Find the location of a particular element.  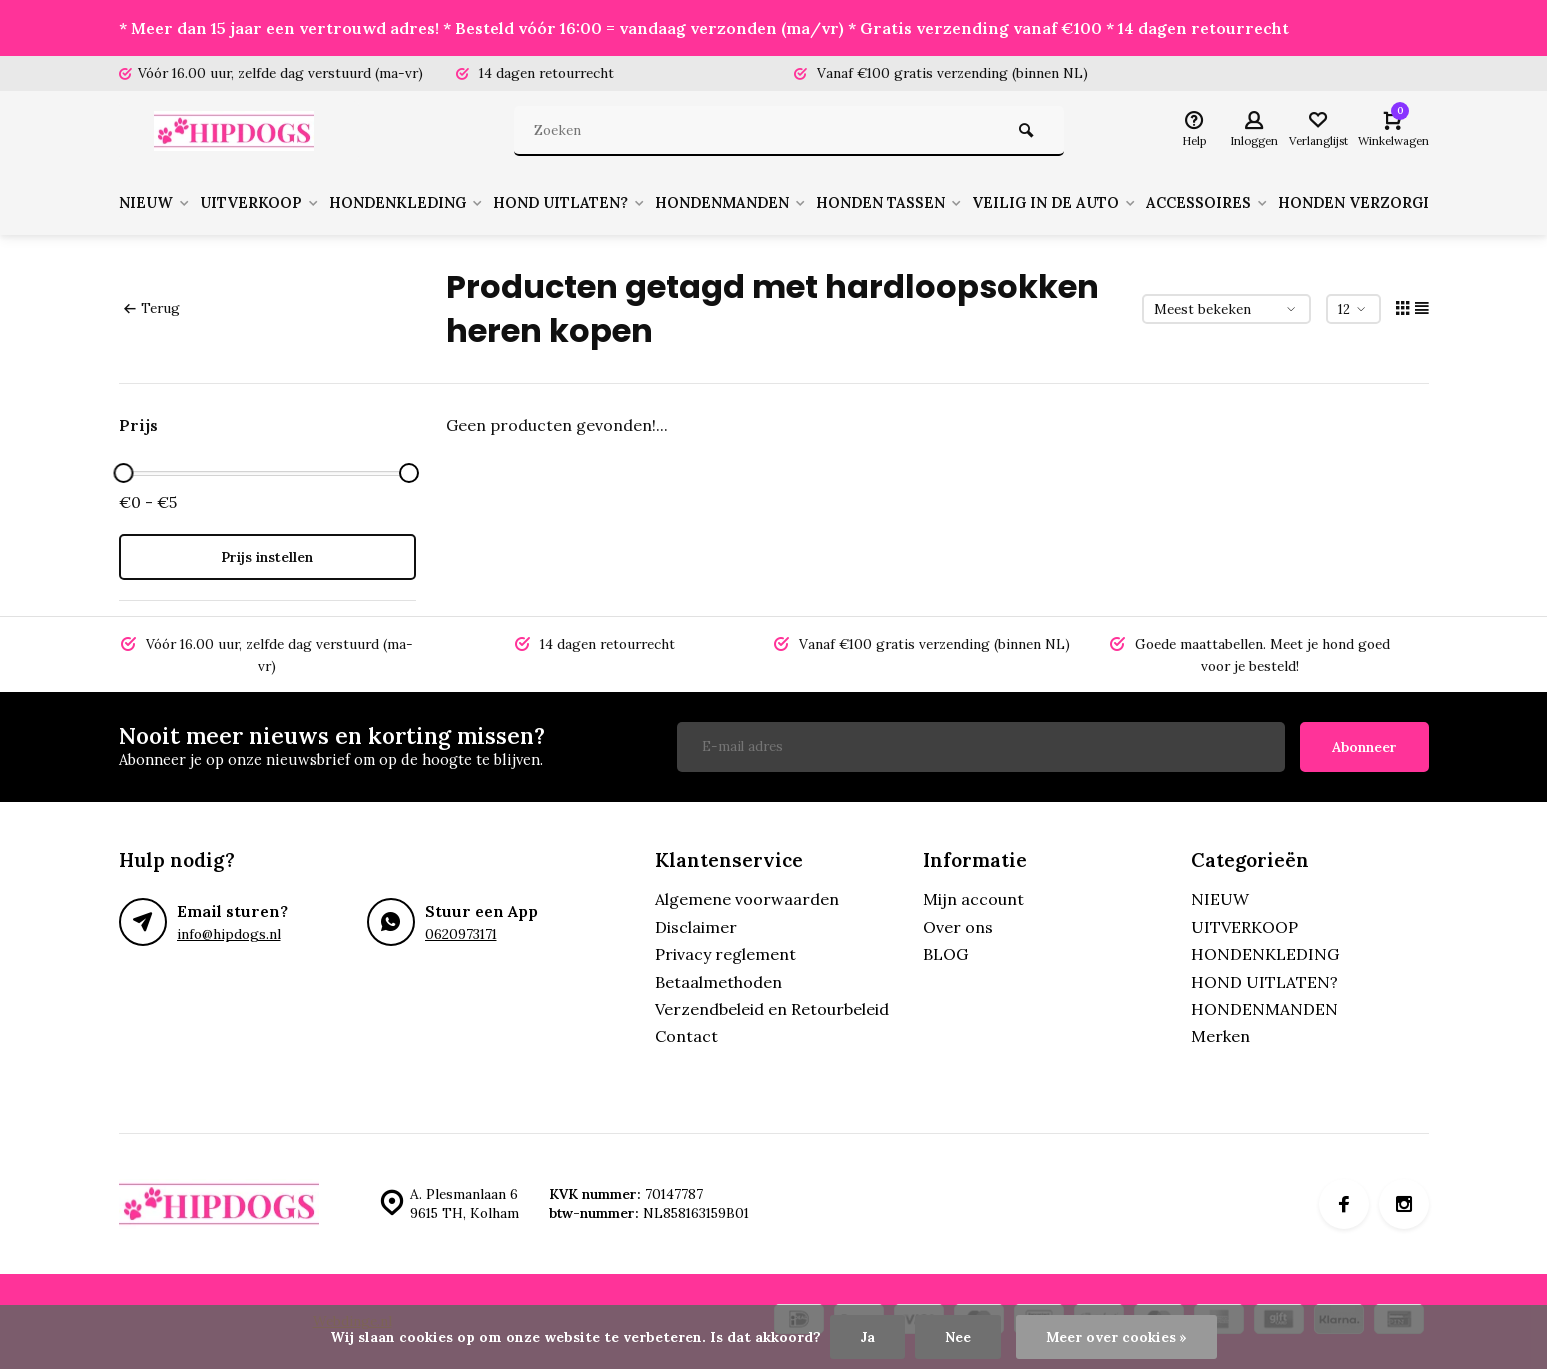

HONDEN TASSEN is located at coordinates (945, 203).